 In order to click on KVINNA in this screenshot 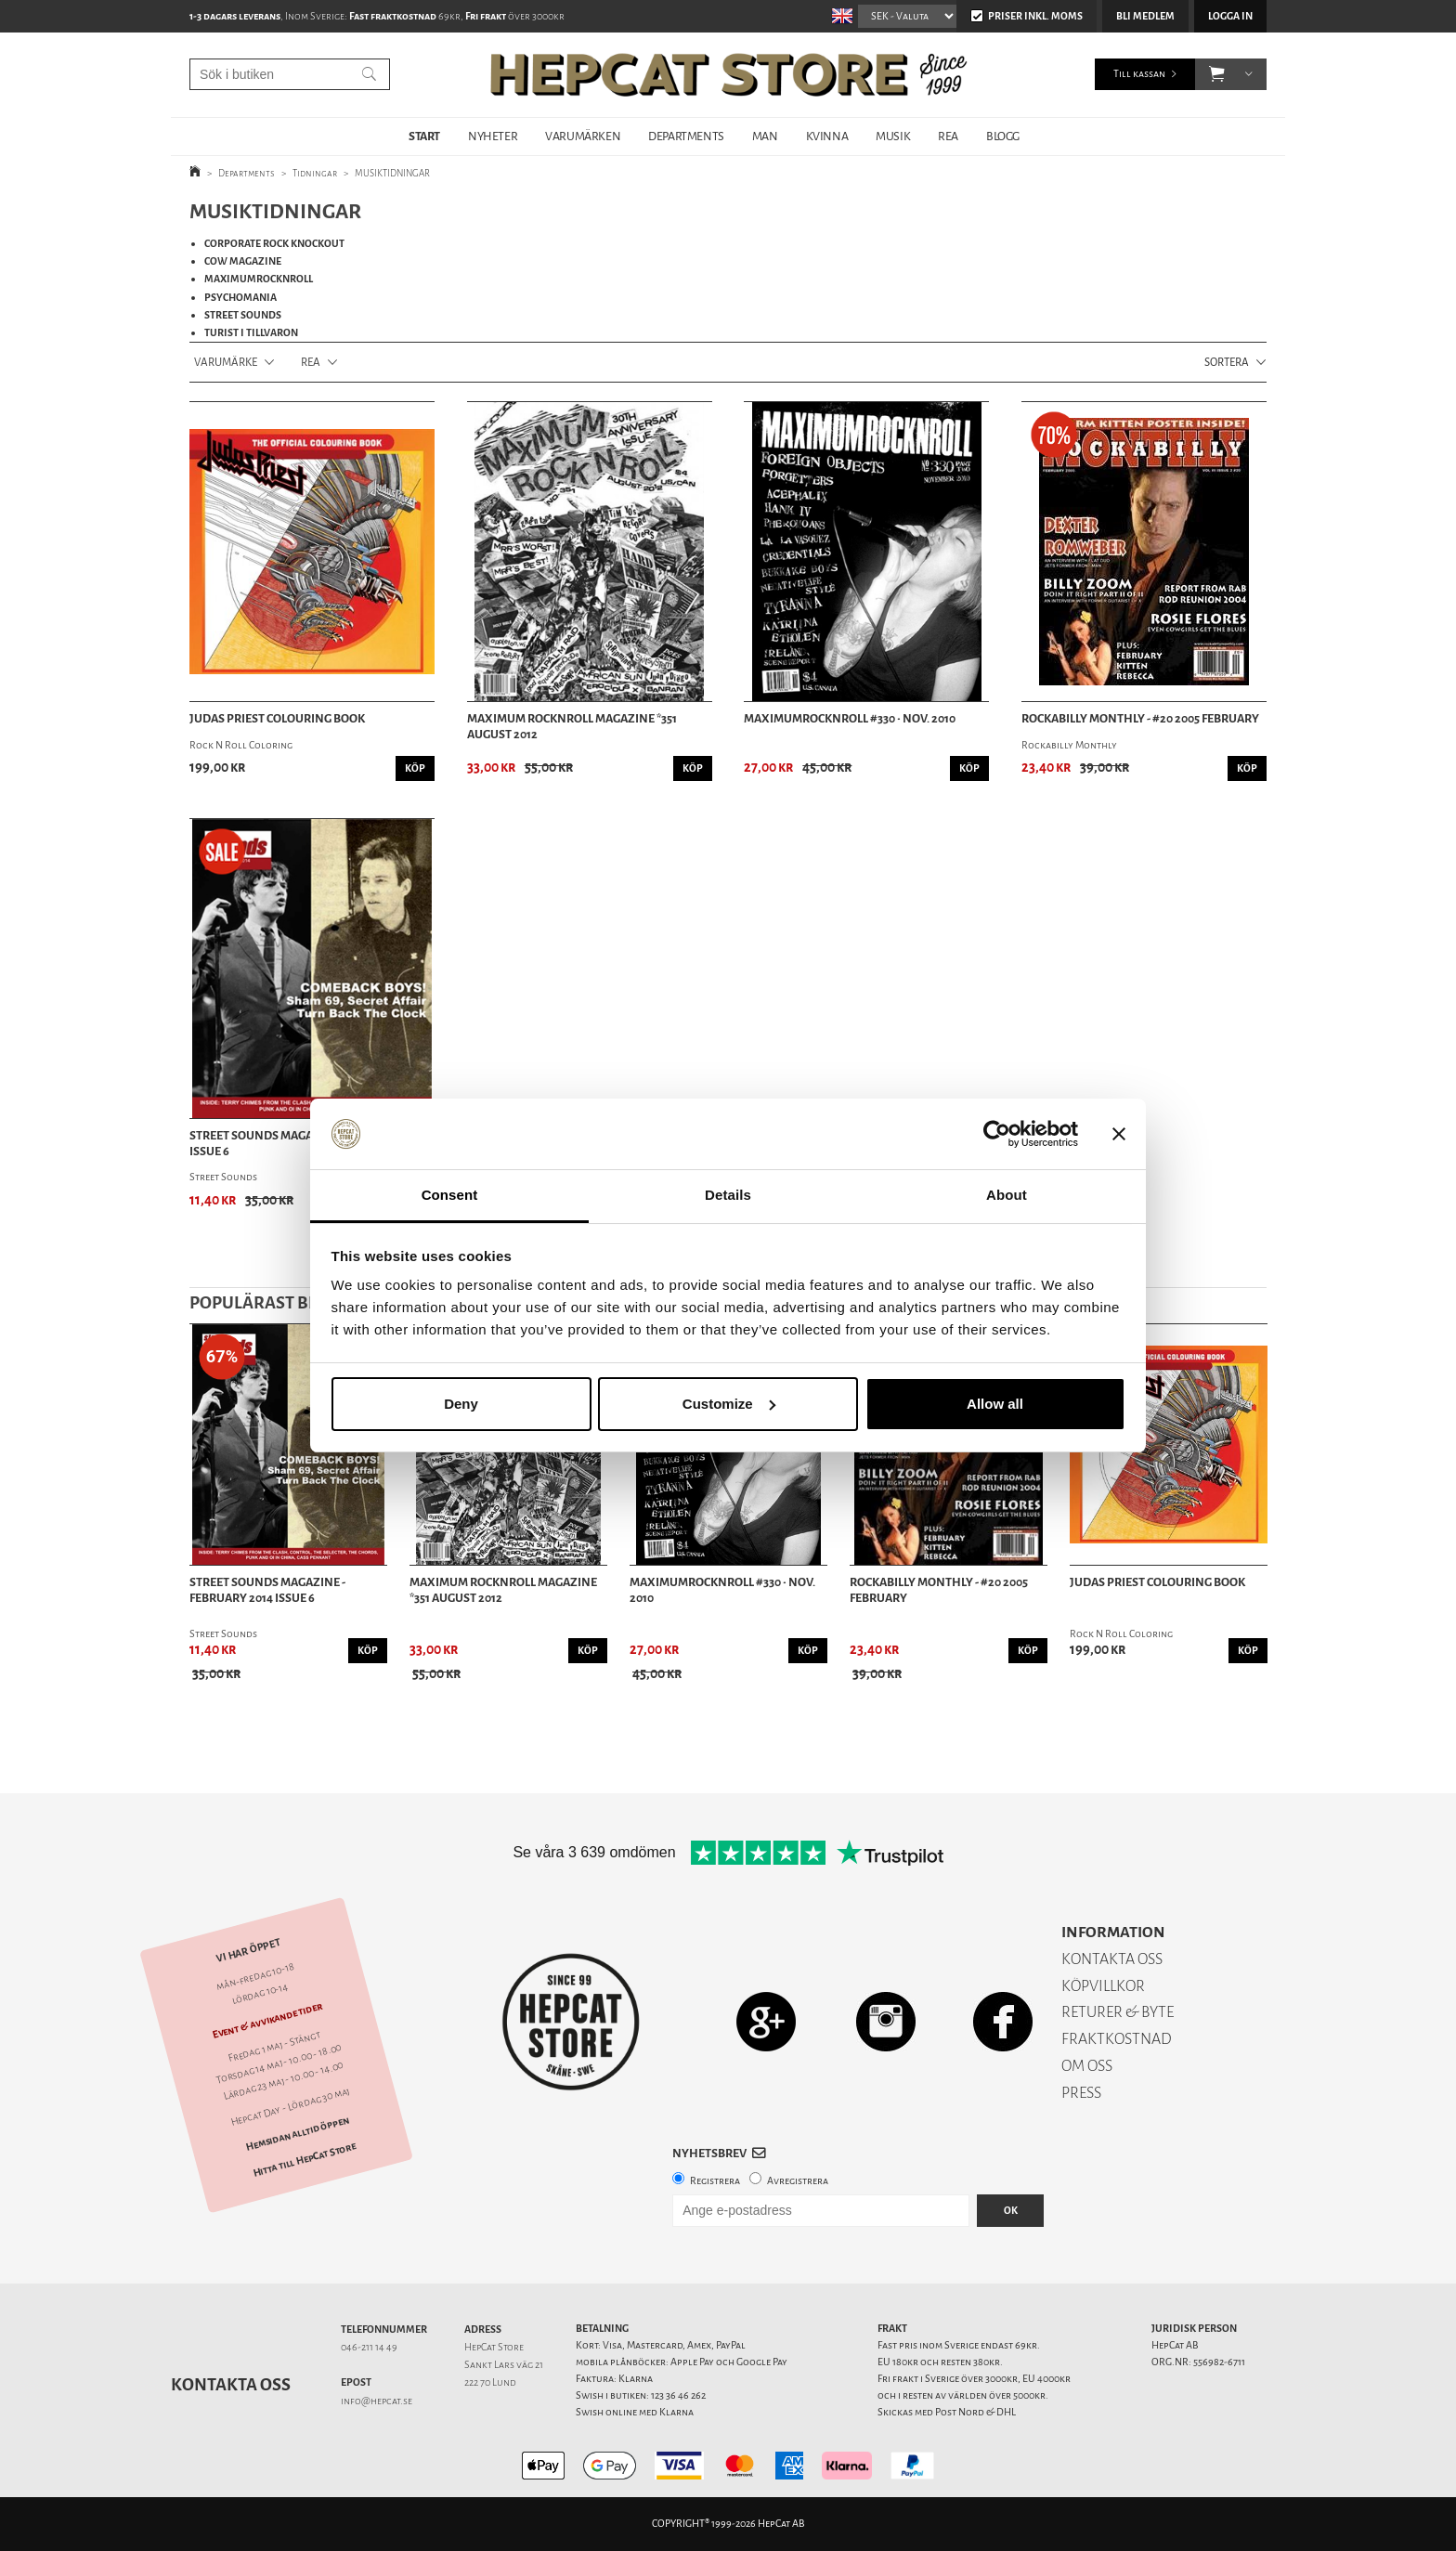, I will do `click(827, 136)`.